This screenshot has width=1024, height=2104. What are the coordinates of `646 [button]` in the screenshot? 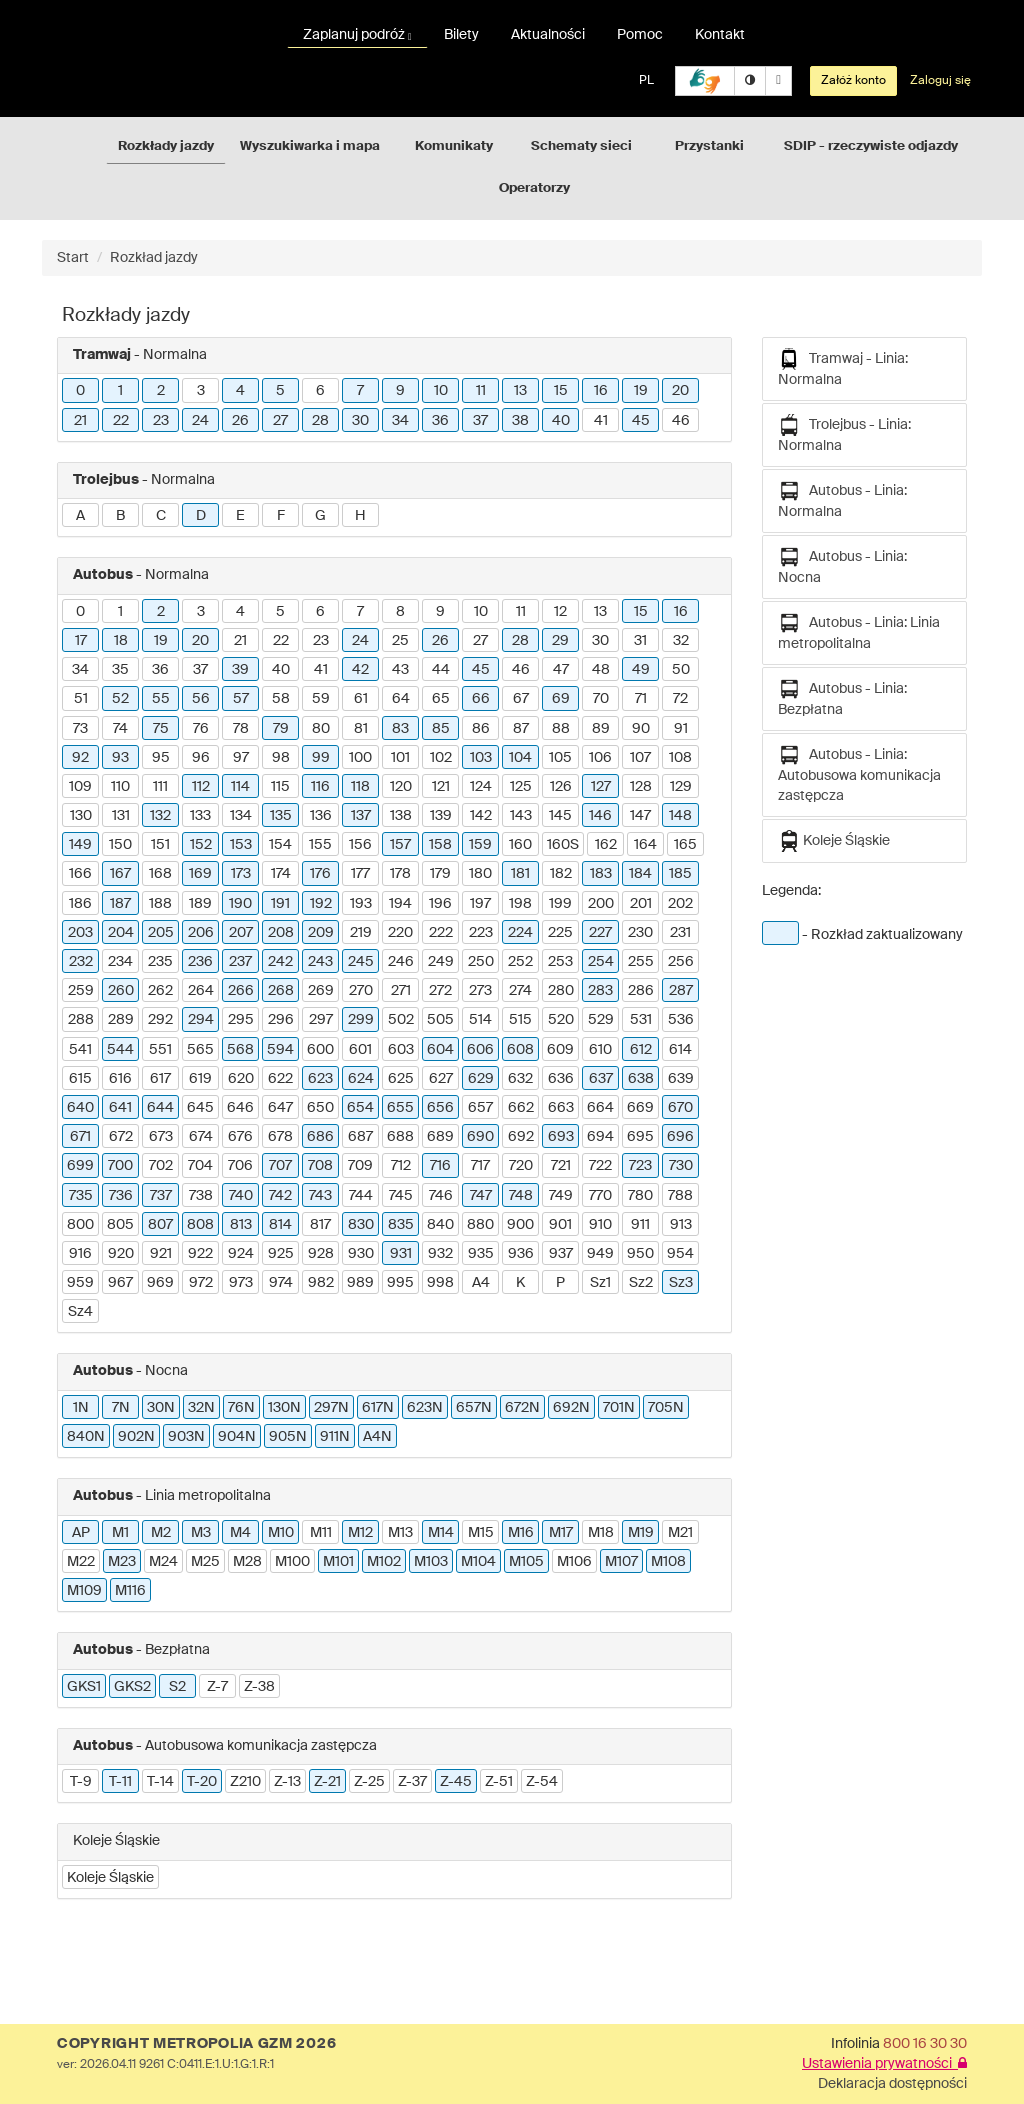 It's located at (240, 1108).